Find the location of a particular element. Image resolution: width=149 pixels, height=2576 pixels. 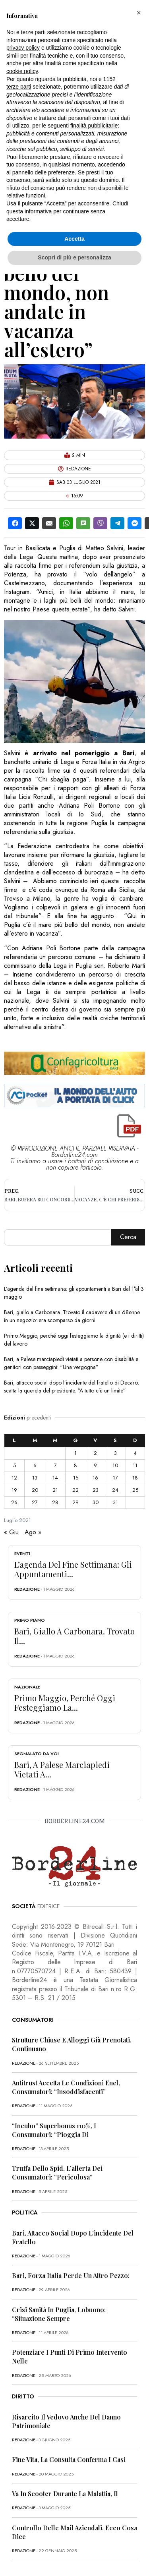

Bari, giallo a Carbonara. Trovato il cadavere di un 68enne in un negozio: era scomparso da giorni is located at coordinates (72, 1316).